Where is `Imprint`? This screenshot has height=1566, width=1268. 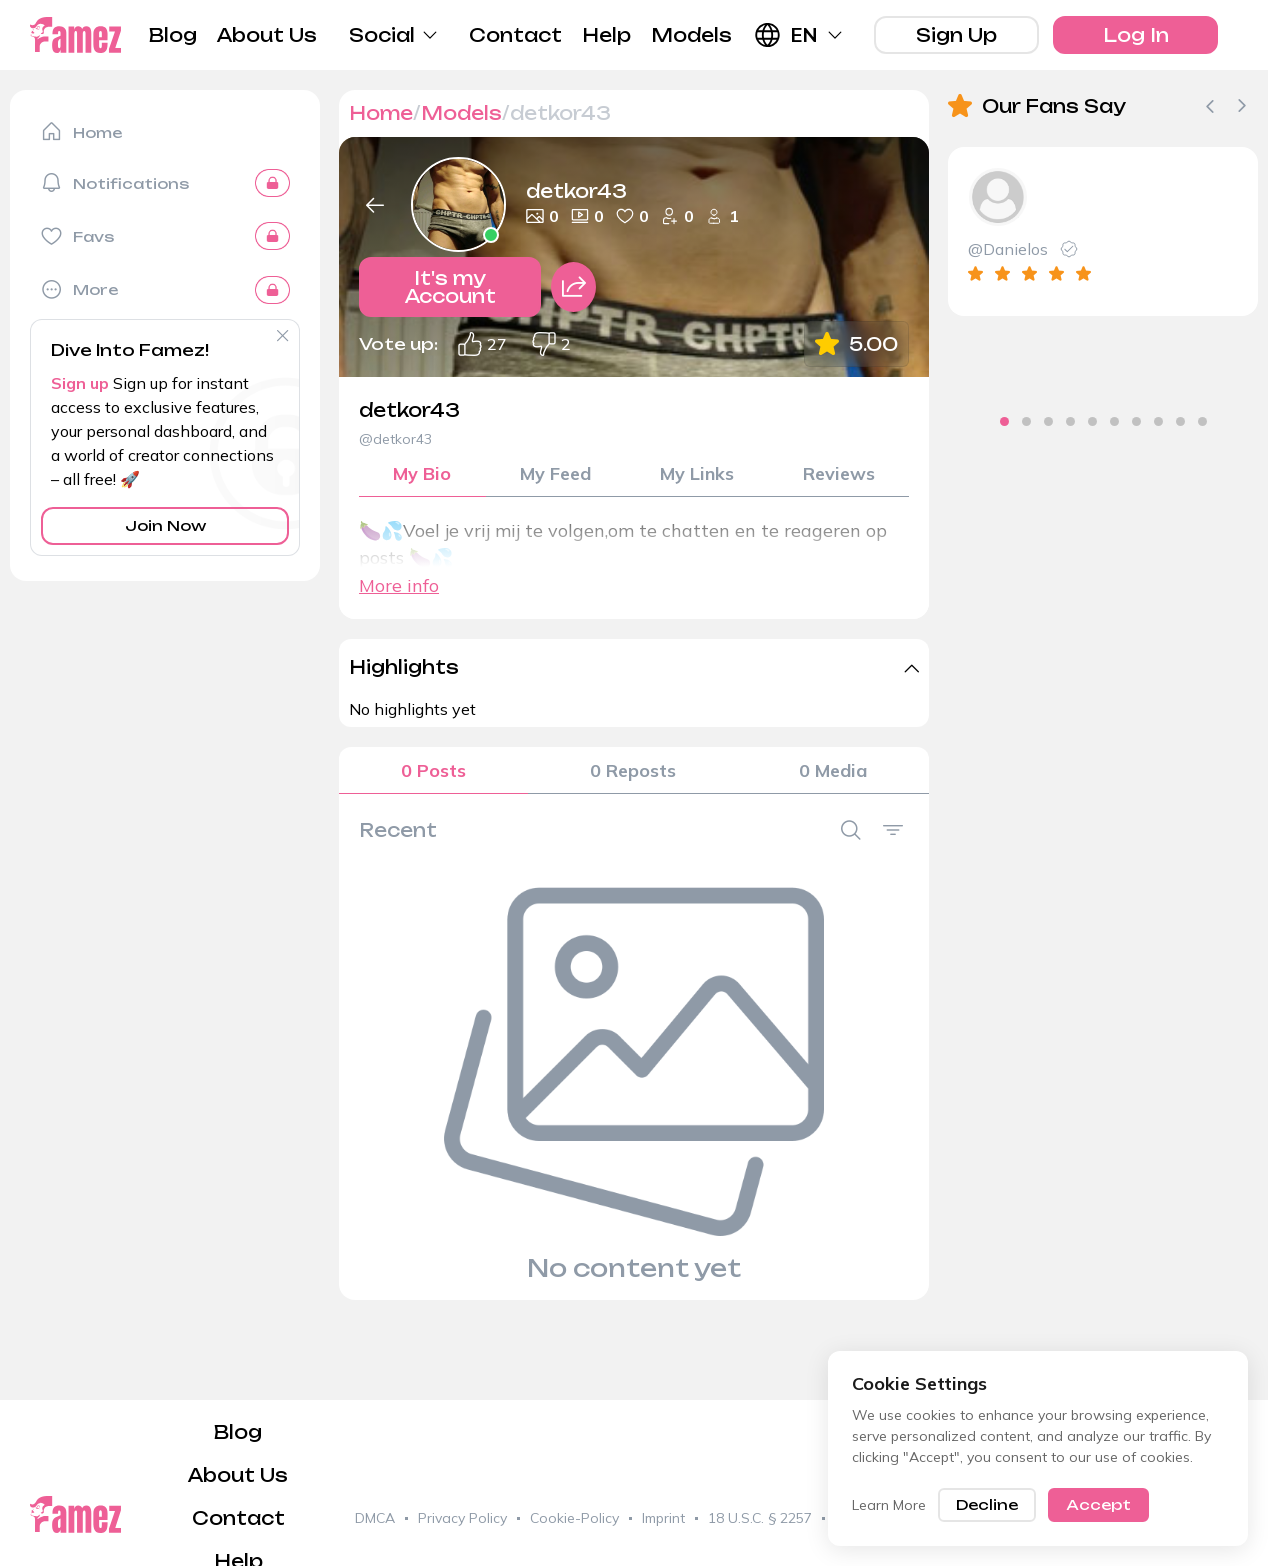
Imprint is located at coordinates (663, 1518).